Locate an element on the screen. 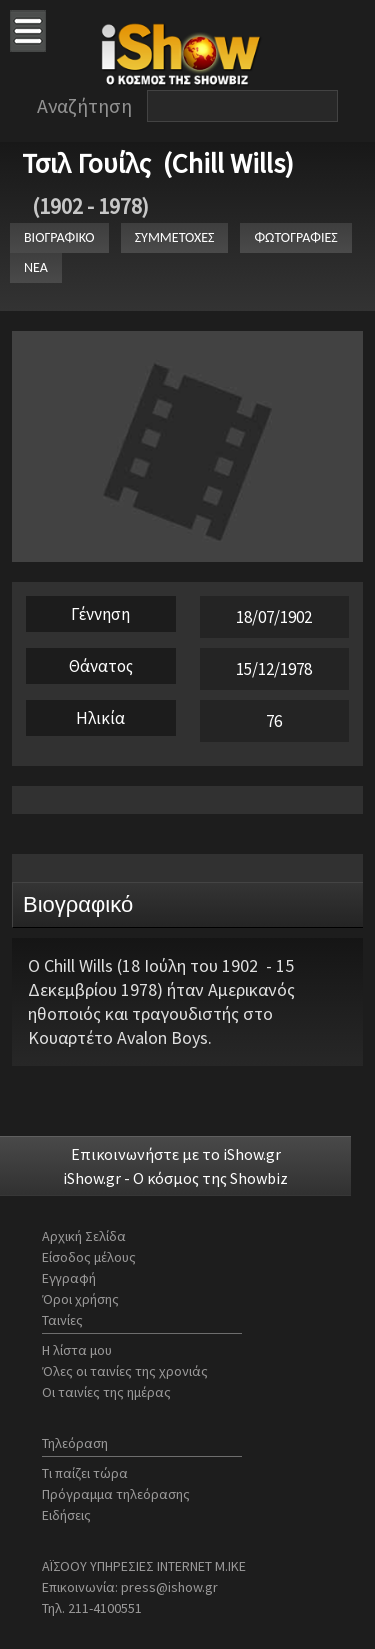 The image size is (375, 1649). Είσοδος μέλους is located at coordinates (89, 1257).